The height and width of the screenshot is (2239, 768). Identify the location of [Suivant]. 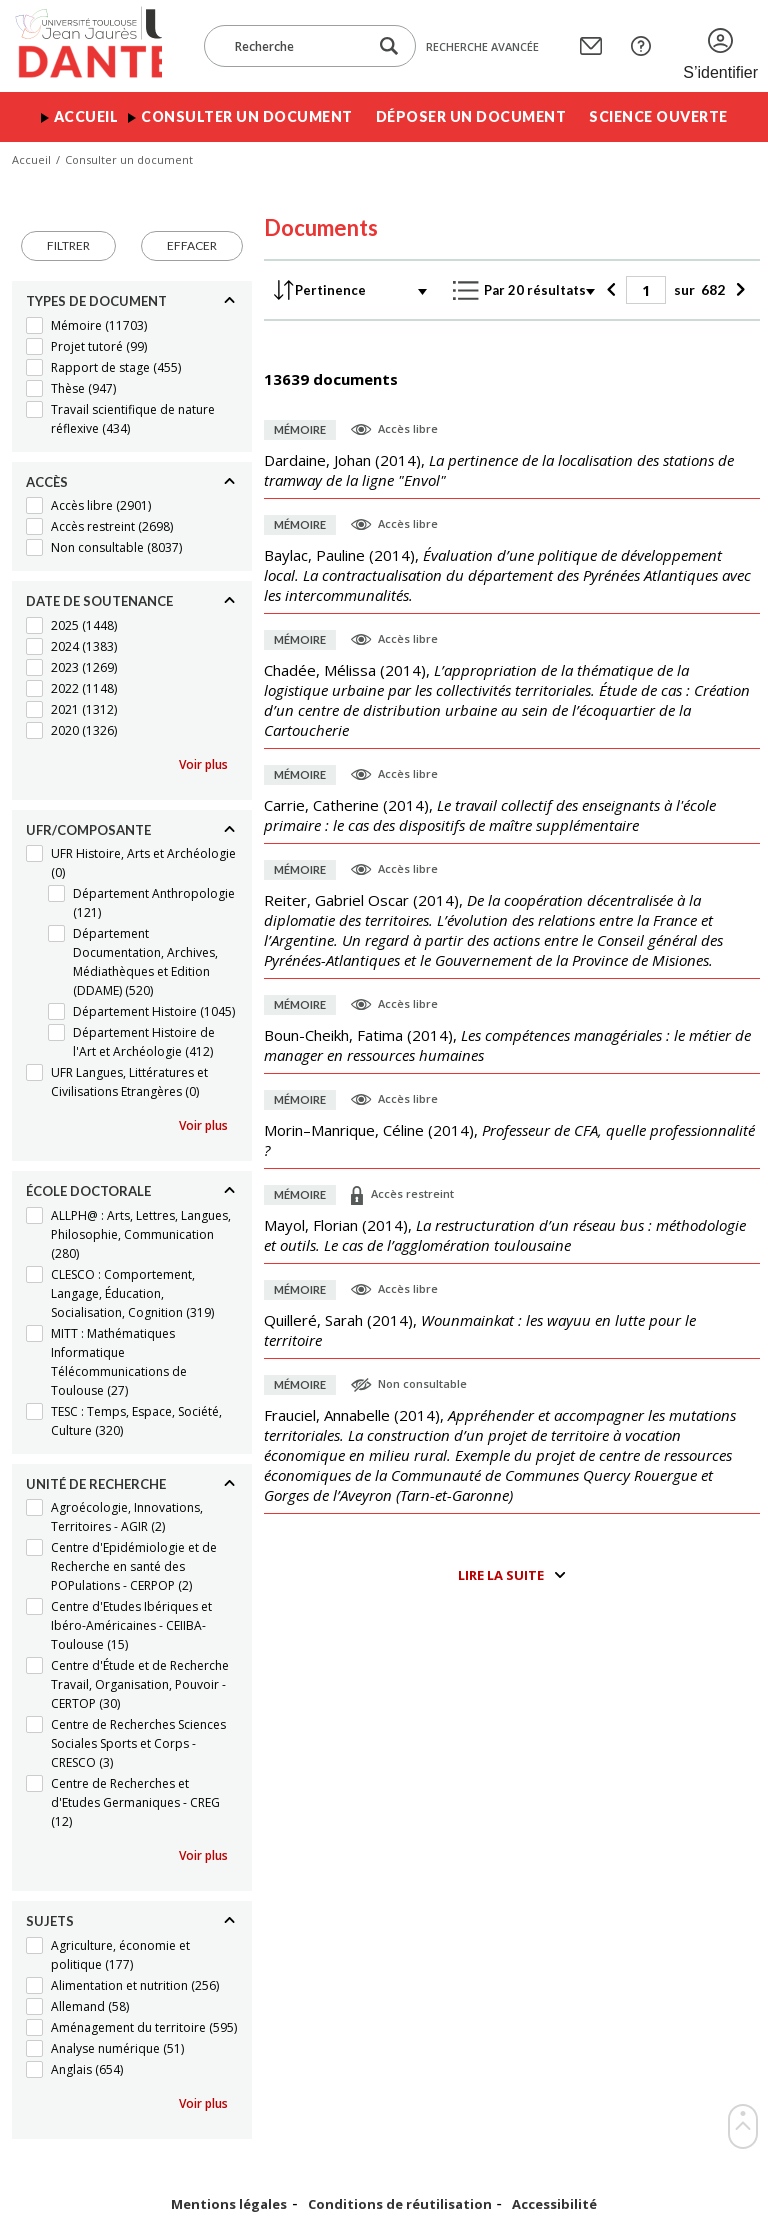
(737, 290).